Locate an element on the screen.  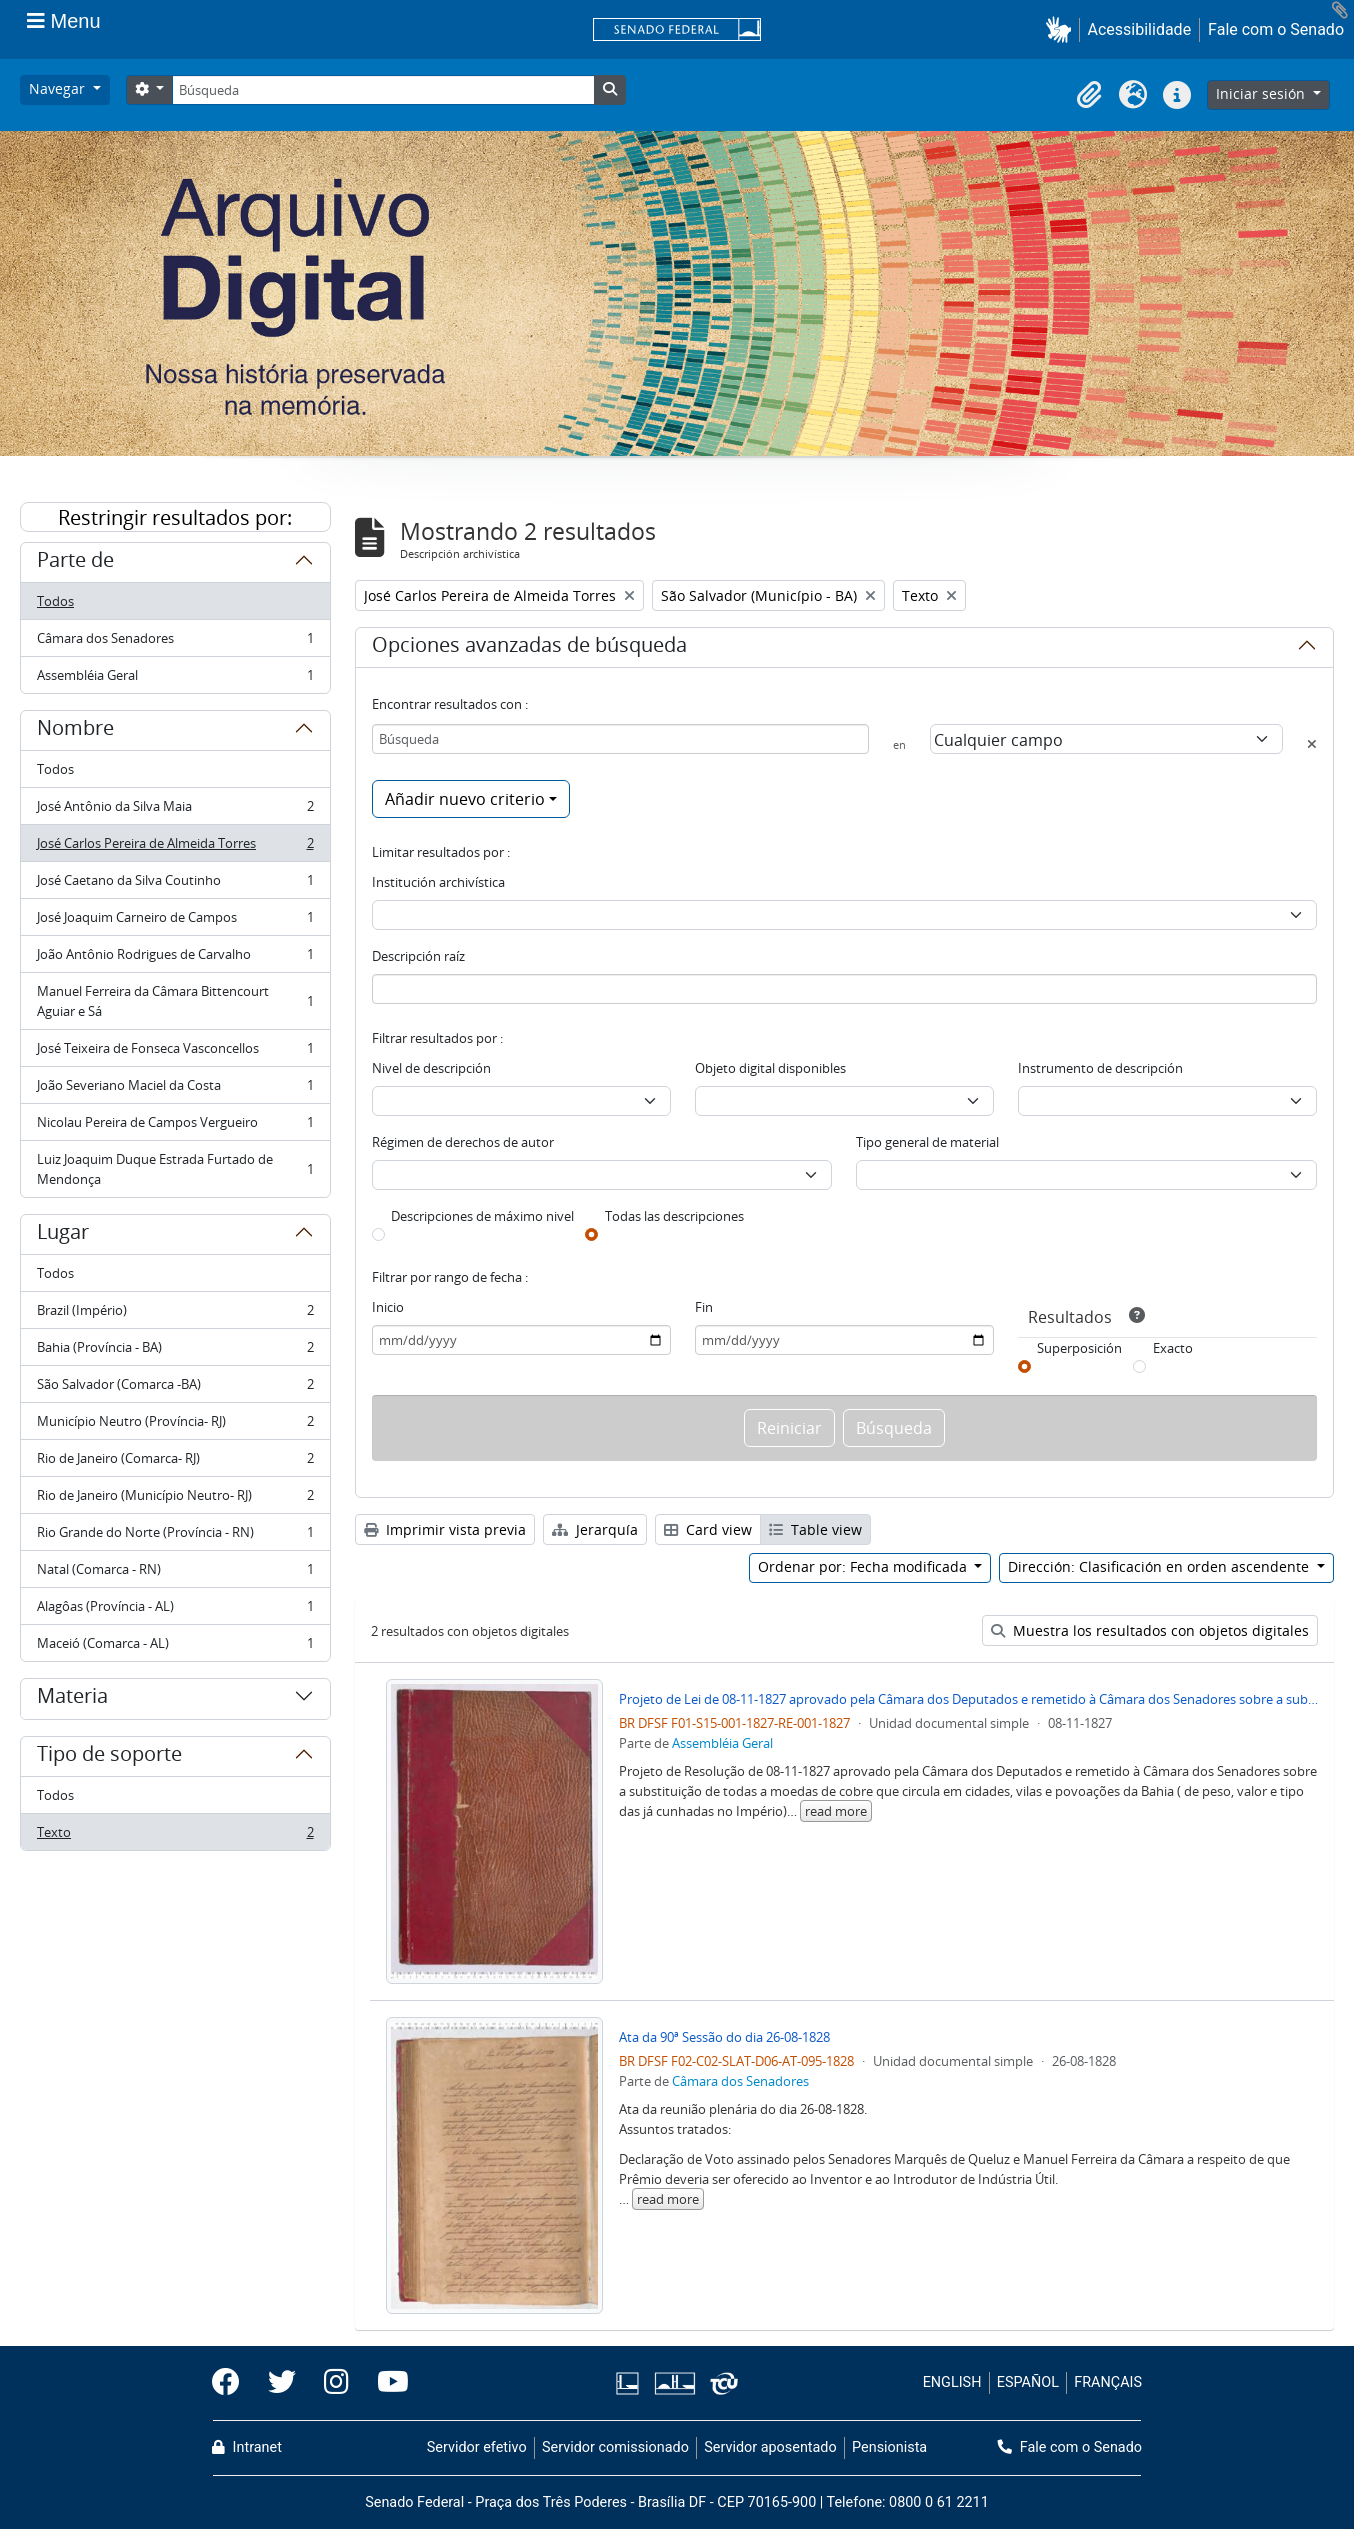
ESPAÑOL is located at coordinates (1028, 2382).